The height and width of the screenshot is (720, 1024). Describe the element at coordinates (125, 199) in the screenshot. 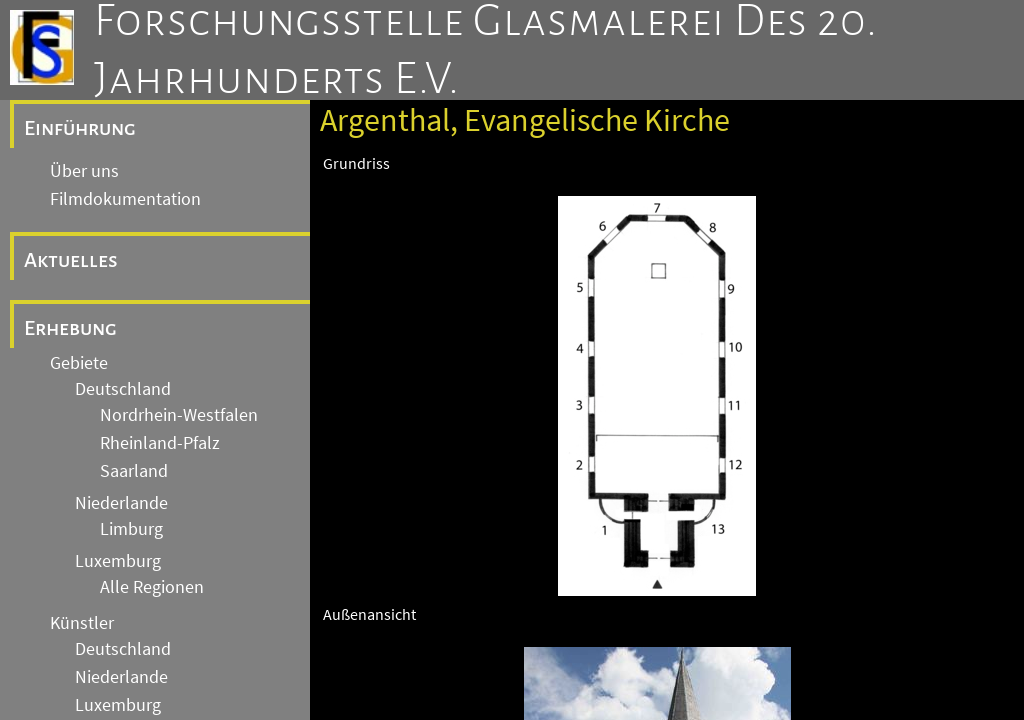

I see `Filmdokumentation` at that location.